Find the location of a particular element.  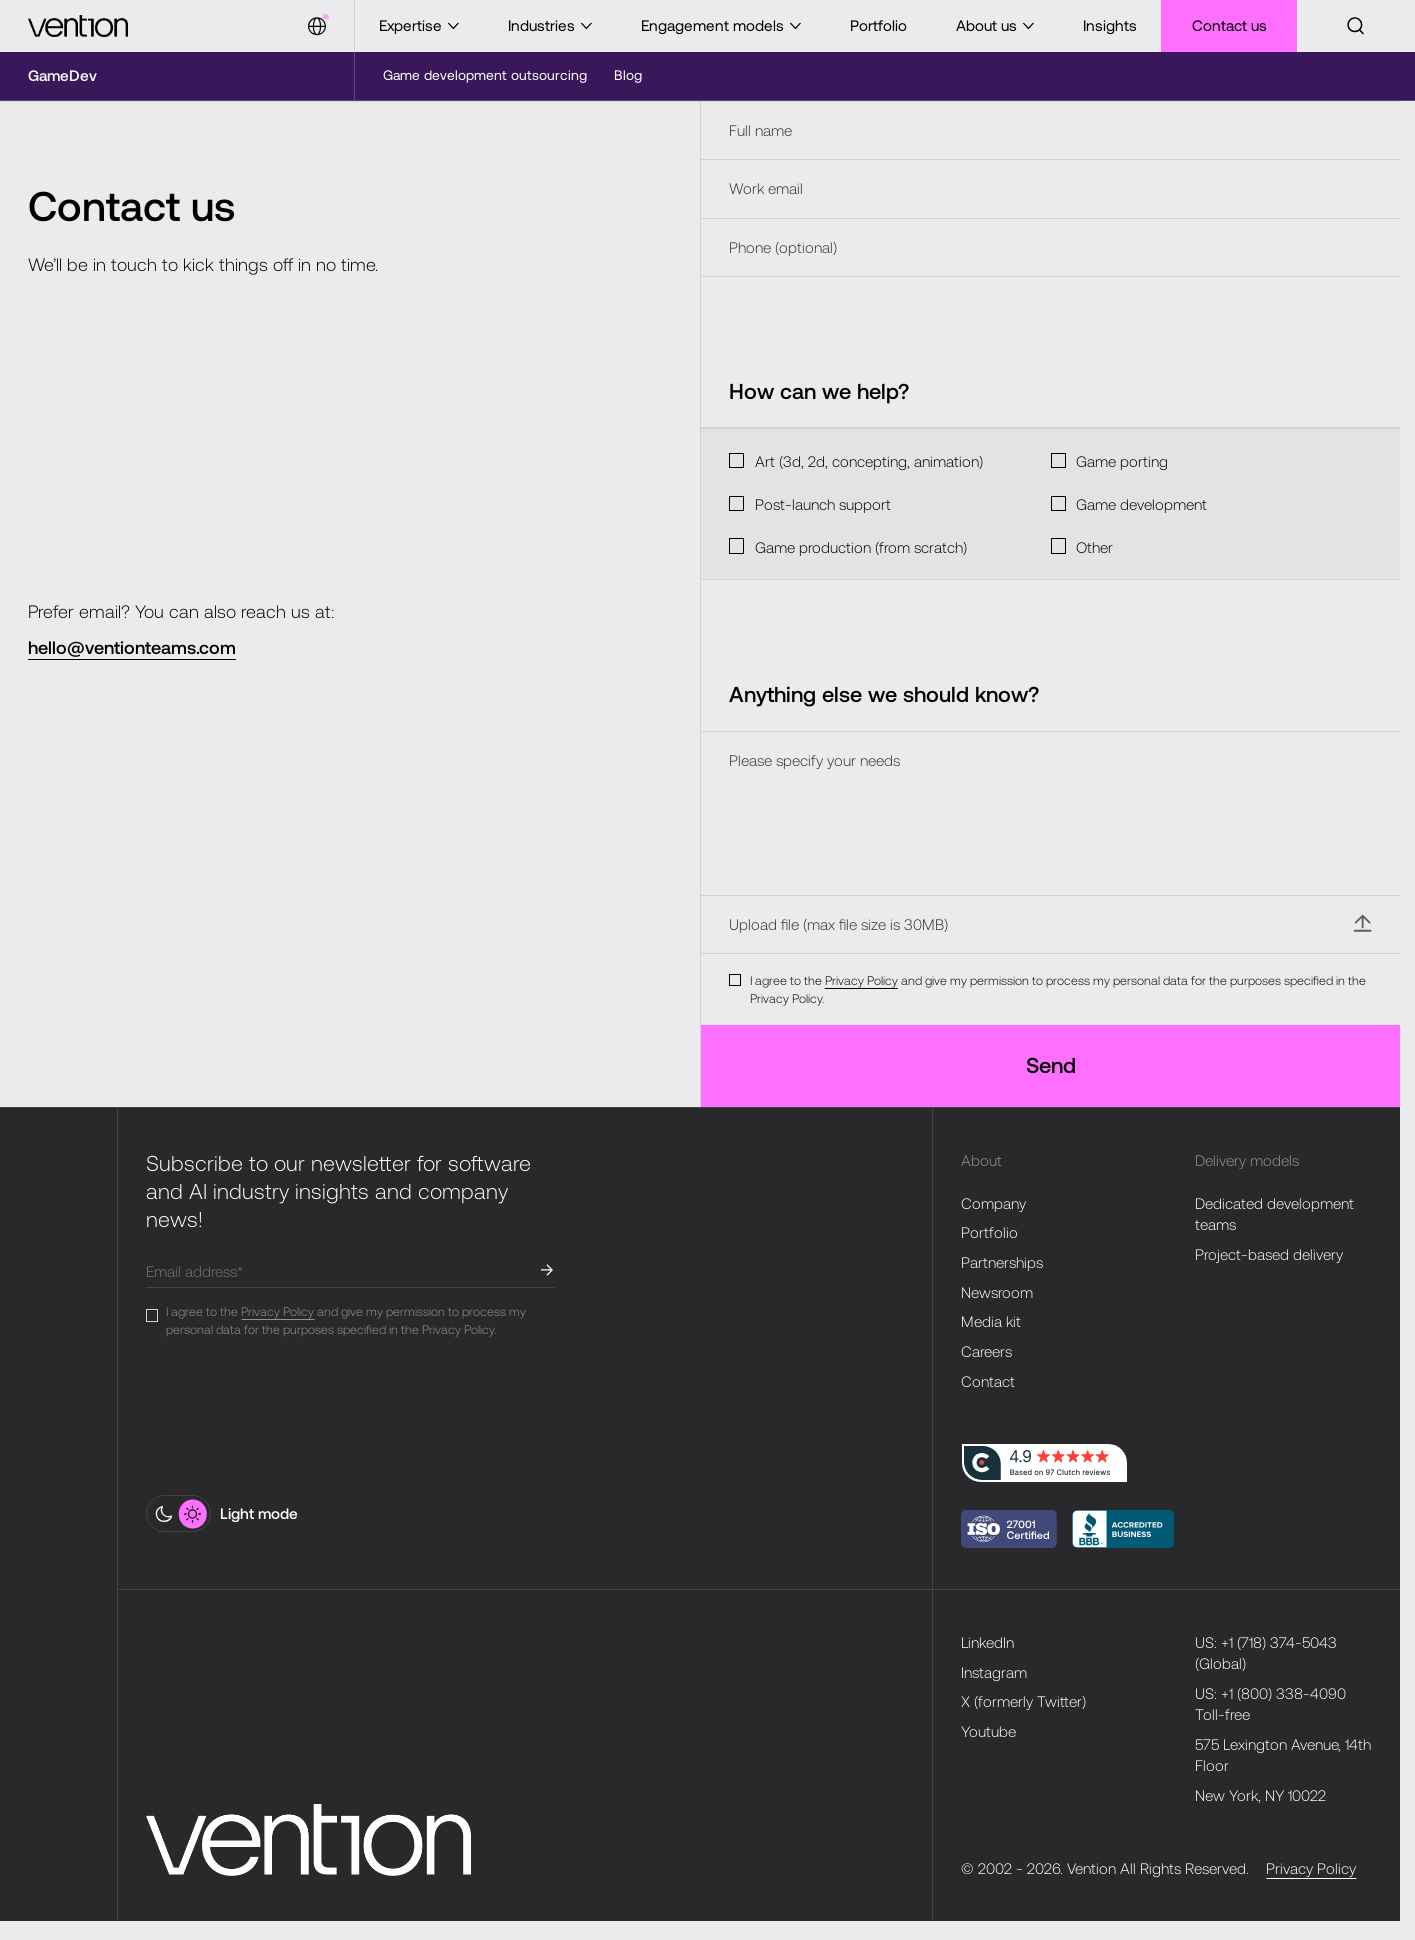

[Vention] is located at coordinates (78, 26).